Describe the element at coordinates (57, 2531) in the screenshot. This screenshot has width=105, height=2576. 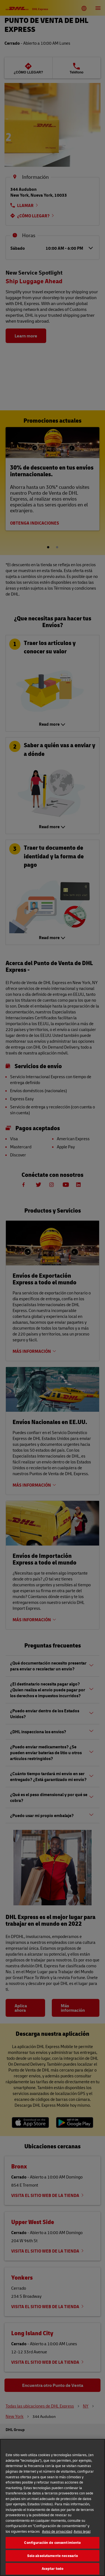
I see `Aviso de privacidad [Más información sobre su privacidad, se abre en una nueva pestaña]` at that location.